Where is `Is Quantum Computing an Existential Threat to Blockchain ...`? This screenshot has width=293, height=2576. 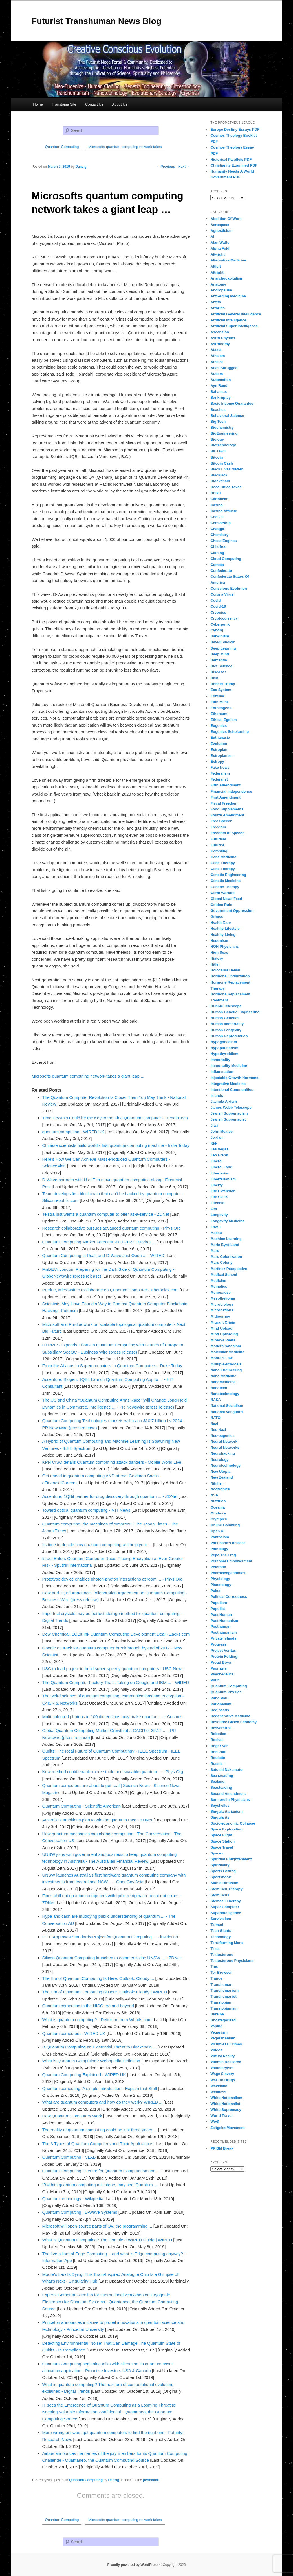
Is Quantum Computing an Existential Threat to Blockchain ... is located at coordinates (99, 2047).